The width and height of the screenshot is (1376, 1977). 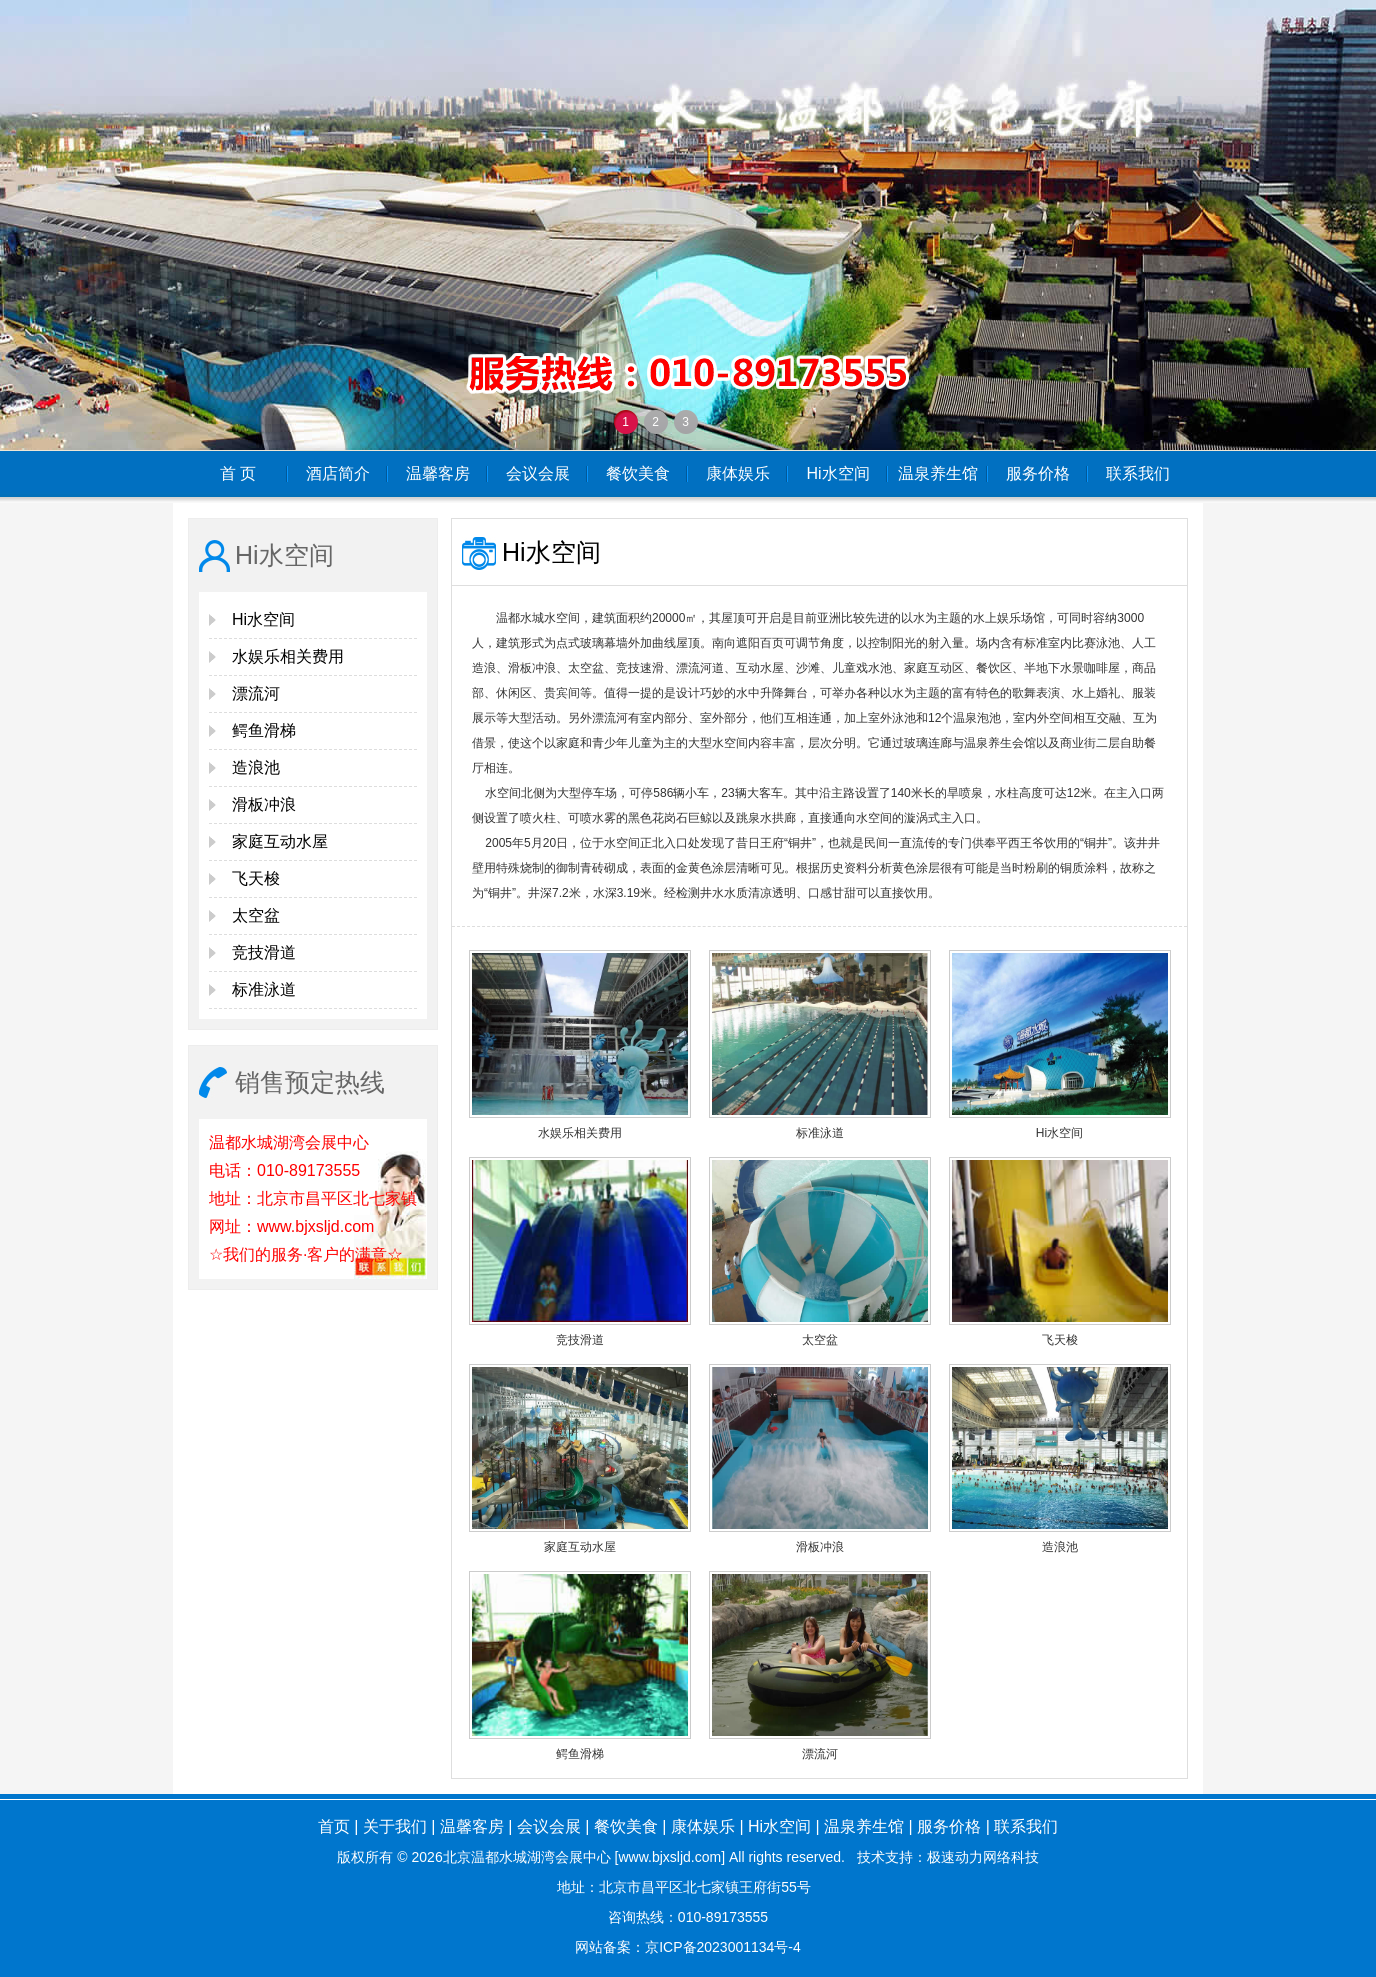 What do you see at coordinates (938, 473) in the screenshot?
I see `温泉养生馆` at bounding box center [938, 473].